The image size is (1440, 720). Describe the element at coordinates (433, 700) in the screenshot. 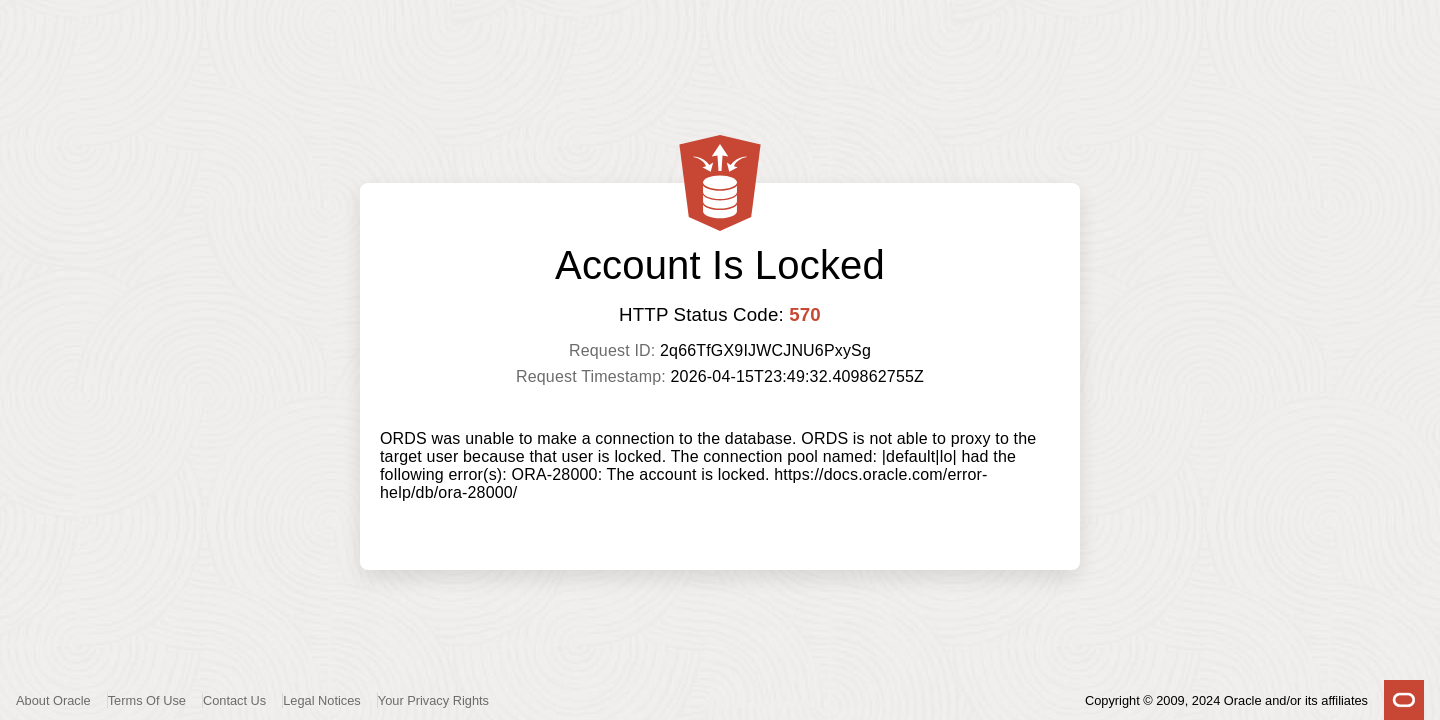

I see `Your Privacy Rights` at that location.